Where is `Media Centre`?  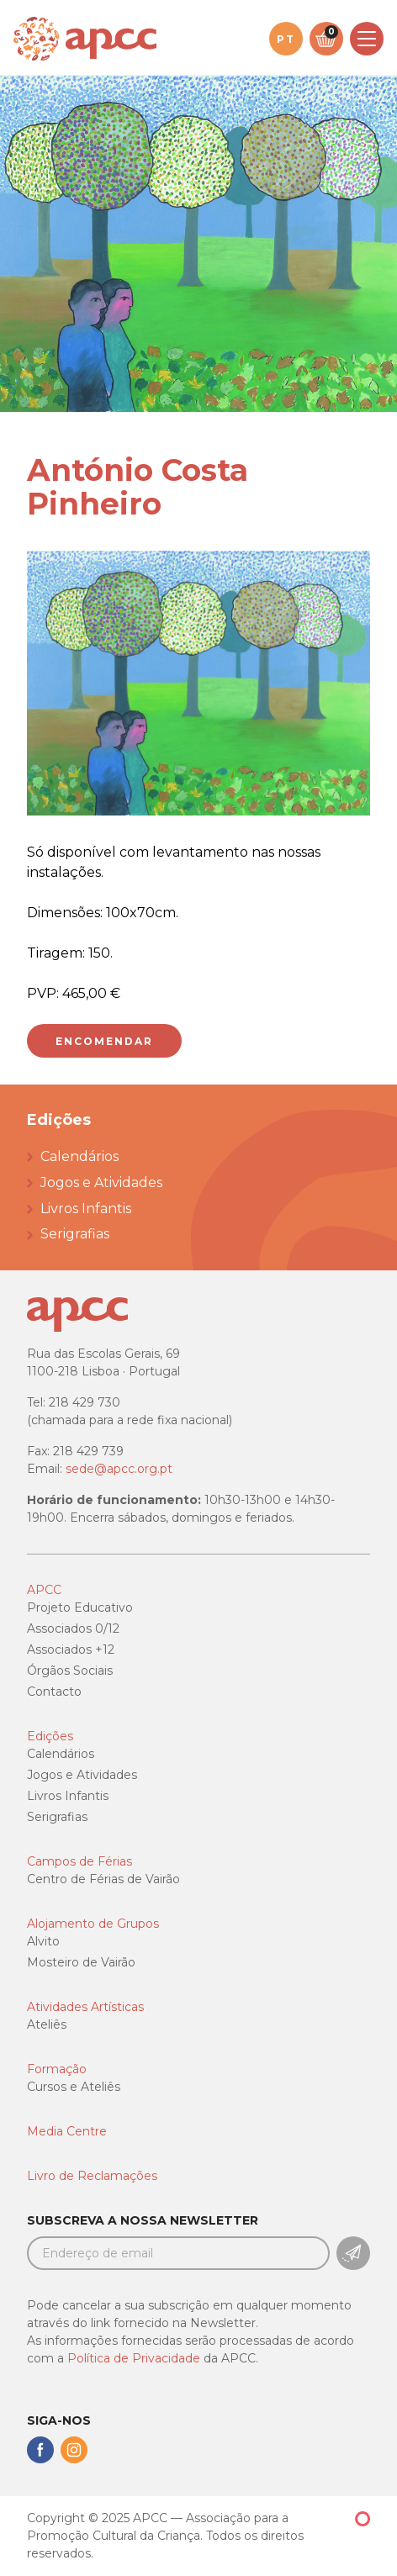
Media Centre is located at coordinates (67, 2131).